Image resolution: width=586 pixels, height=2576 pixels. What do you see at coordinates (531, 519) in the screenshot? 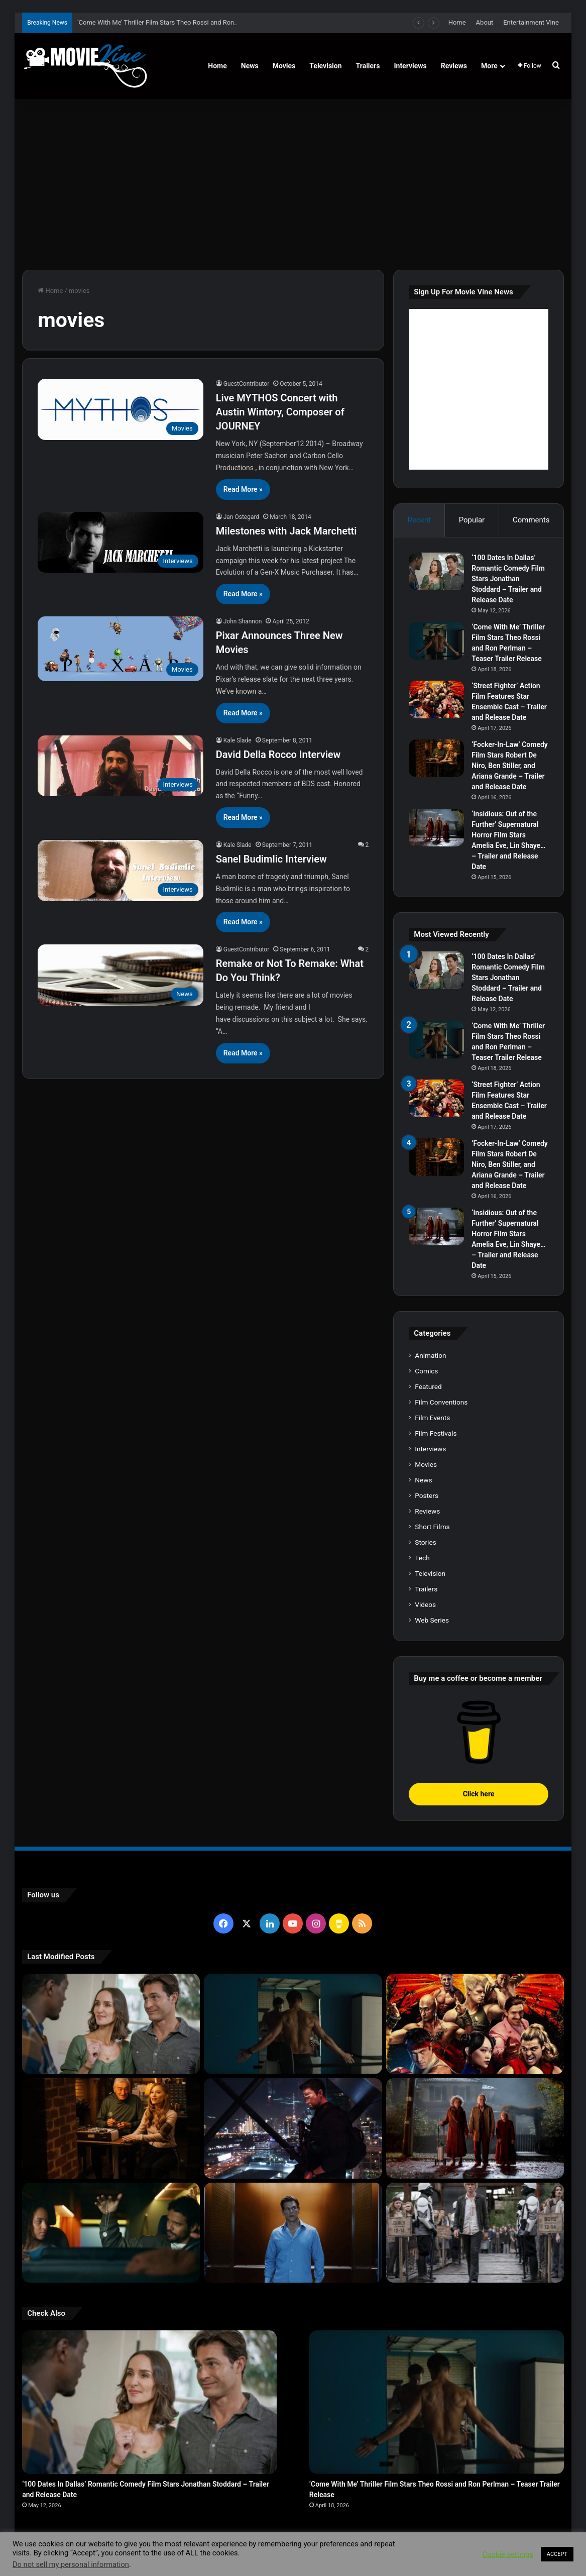
I see `Comments` at bounding box center [531, 519].